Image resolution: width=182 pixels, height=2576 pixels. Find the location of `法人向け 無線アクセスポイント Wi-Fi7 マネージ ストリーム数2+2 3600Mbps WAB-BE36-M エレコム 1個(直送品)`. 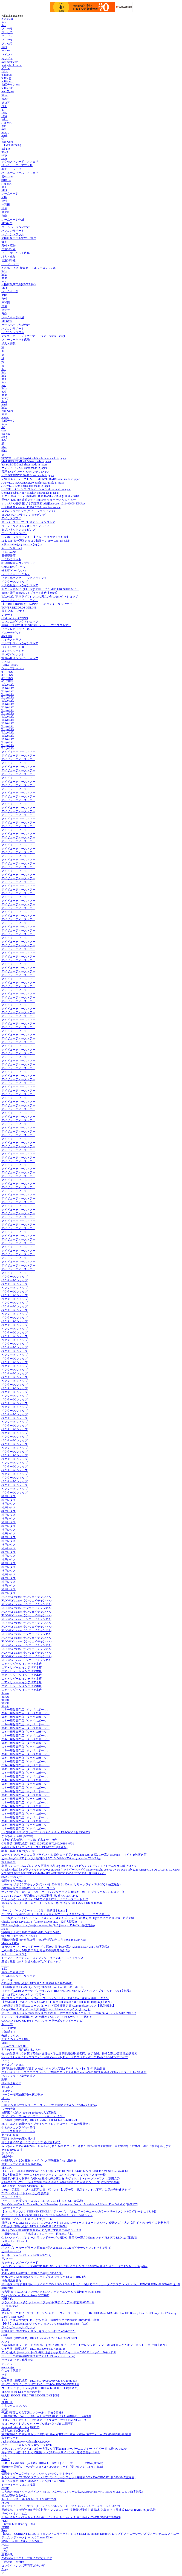

法人向け 無線アクセスポイント Wi-Fi7 マネージ ストリーム数2+2 3600Mbps WAB-BE36-M エレコム 1個(直送品) is located at coordinates (72, 2491).